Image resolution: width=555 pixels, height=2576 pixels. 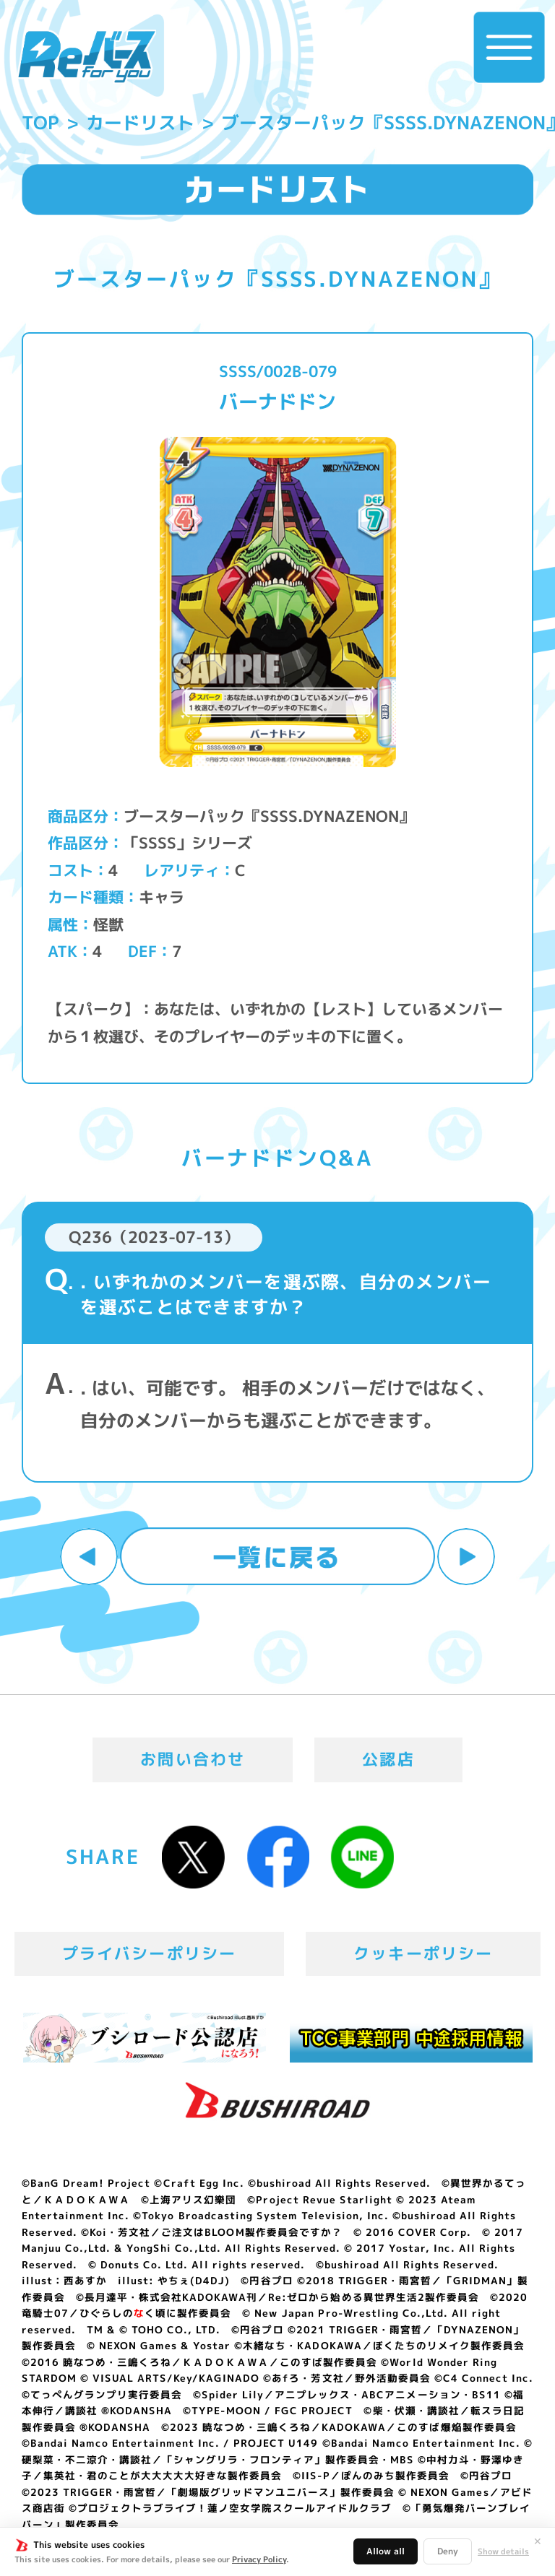 I want to click on 「Reバース for you」公式サイト, so click(x=86, y=56).